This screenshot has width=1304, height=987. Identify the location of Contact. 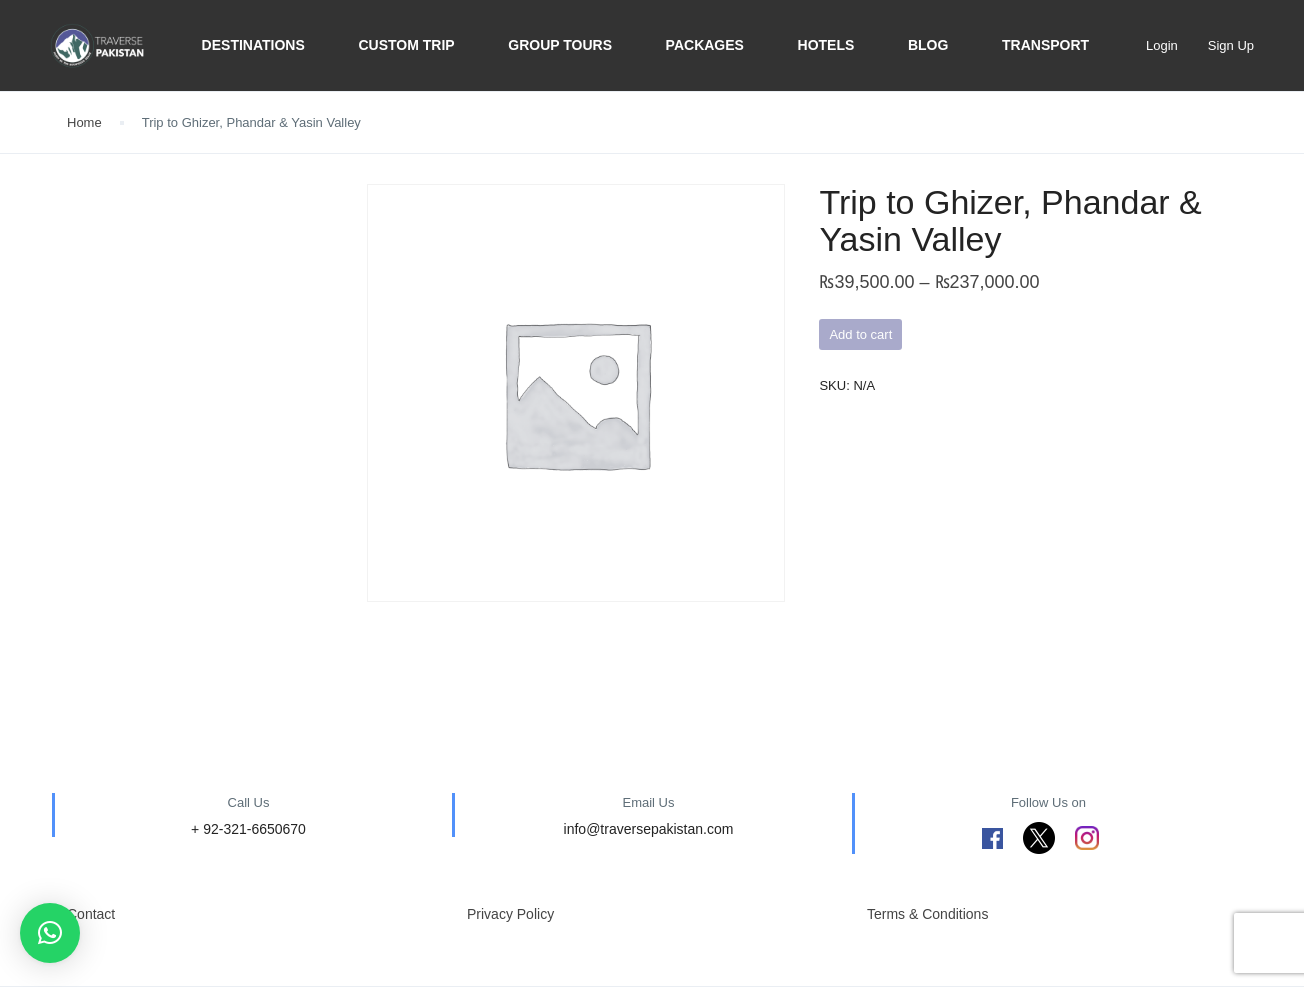
(91, 914).